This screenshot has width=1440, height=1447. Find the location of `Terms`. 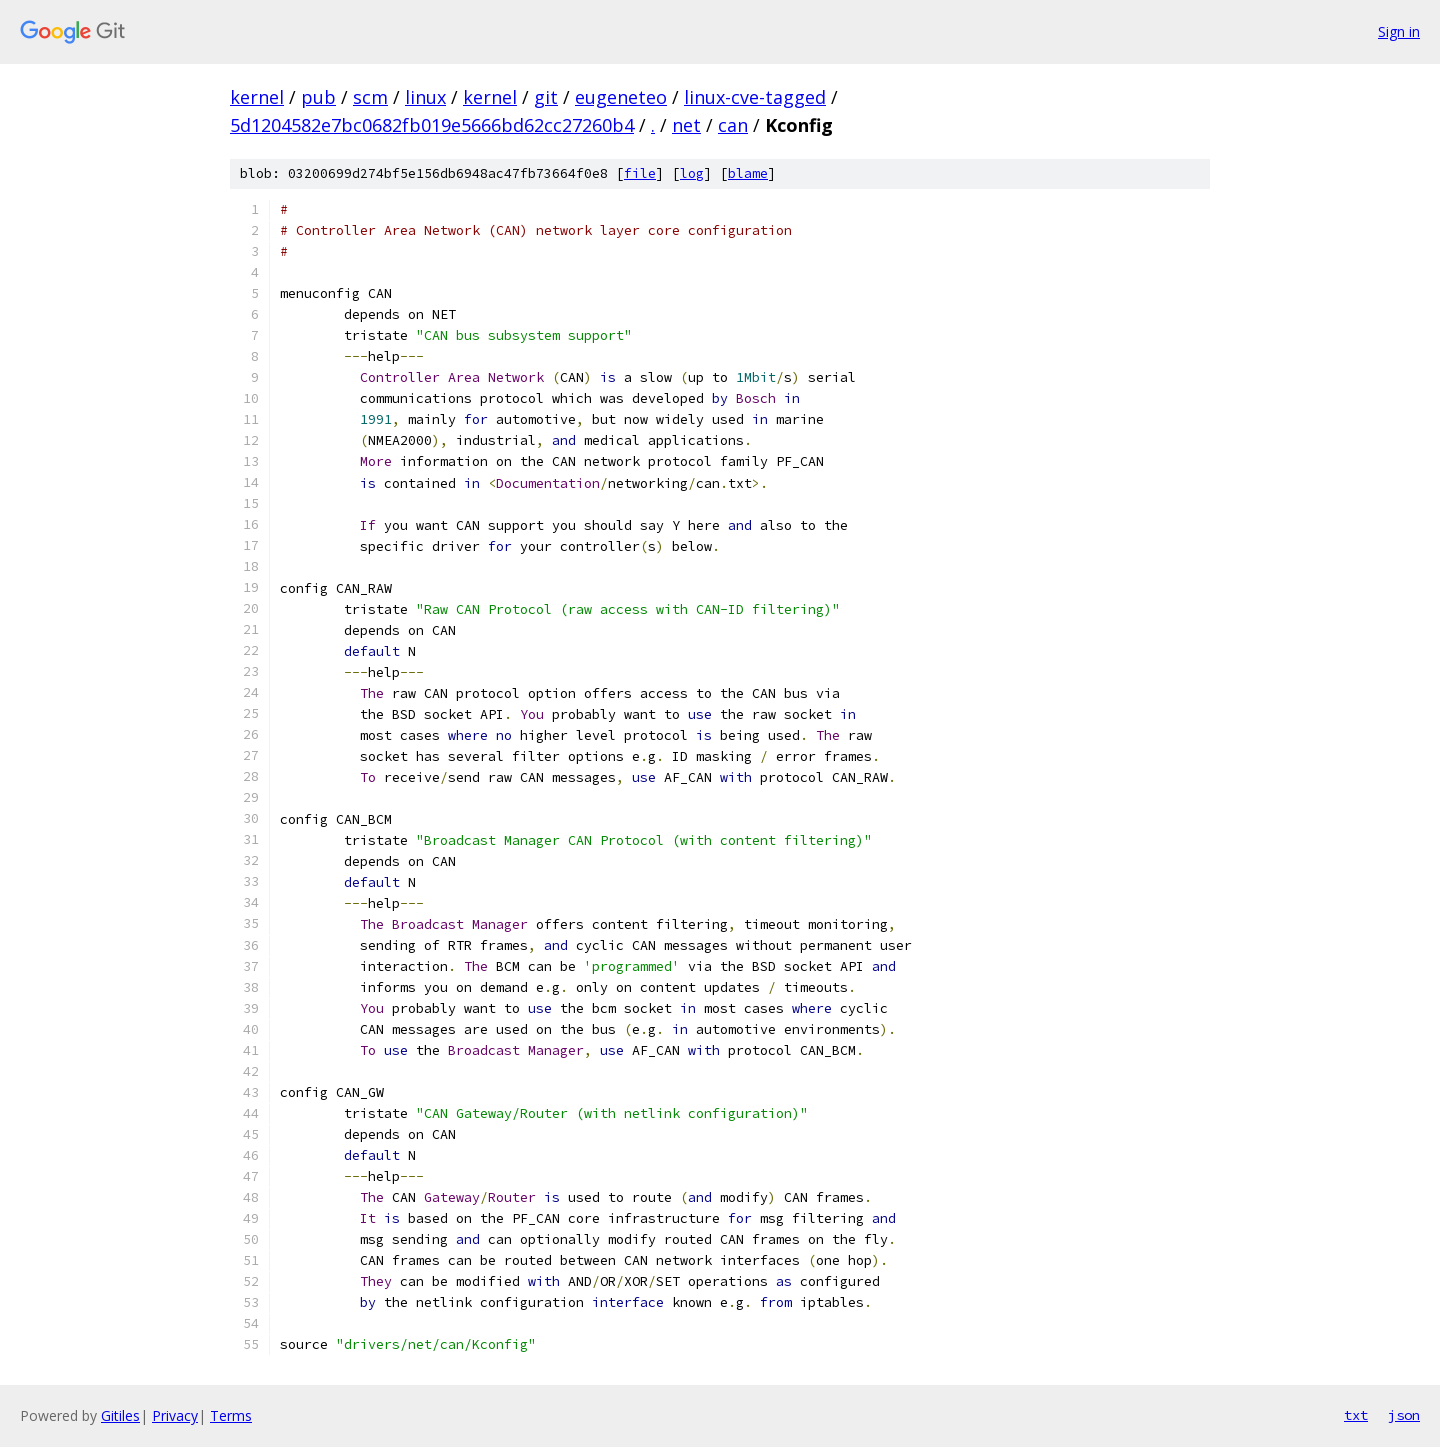

Terms is located at coordinates (231, 1415).